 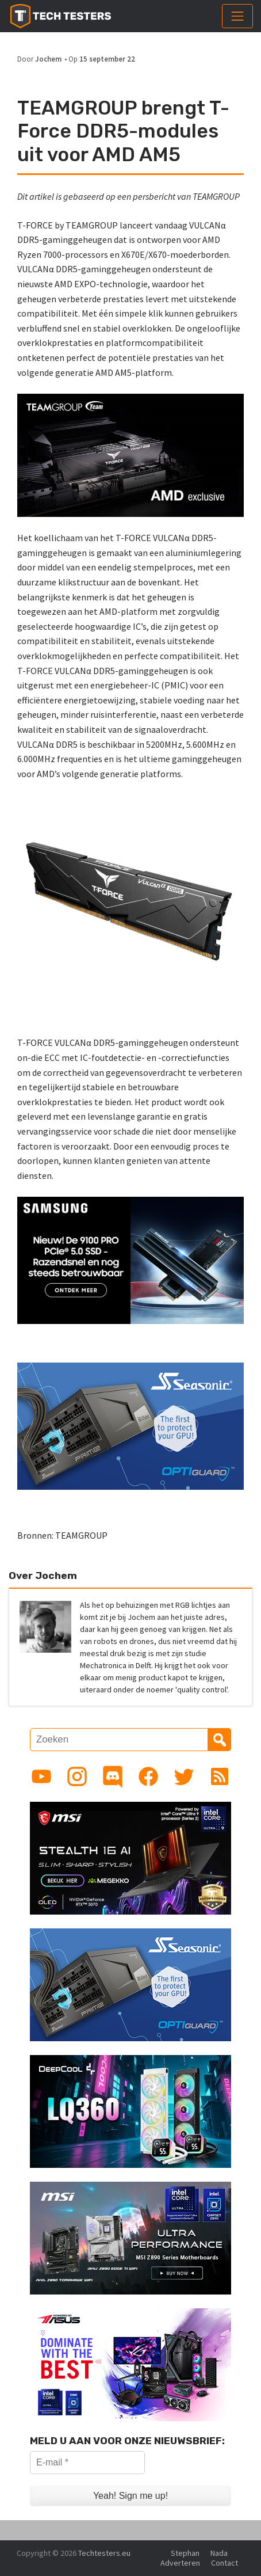 I want to click on [Link to Facebook page], so click(x=148, y=1776).